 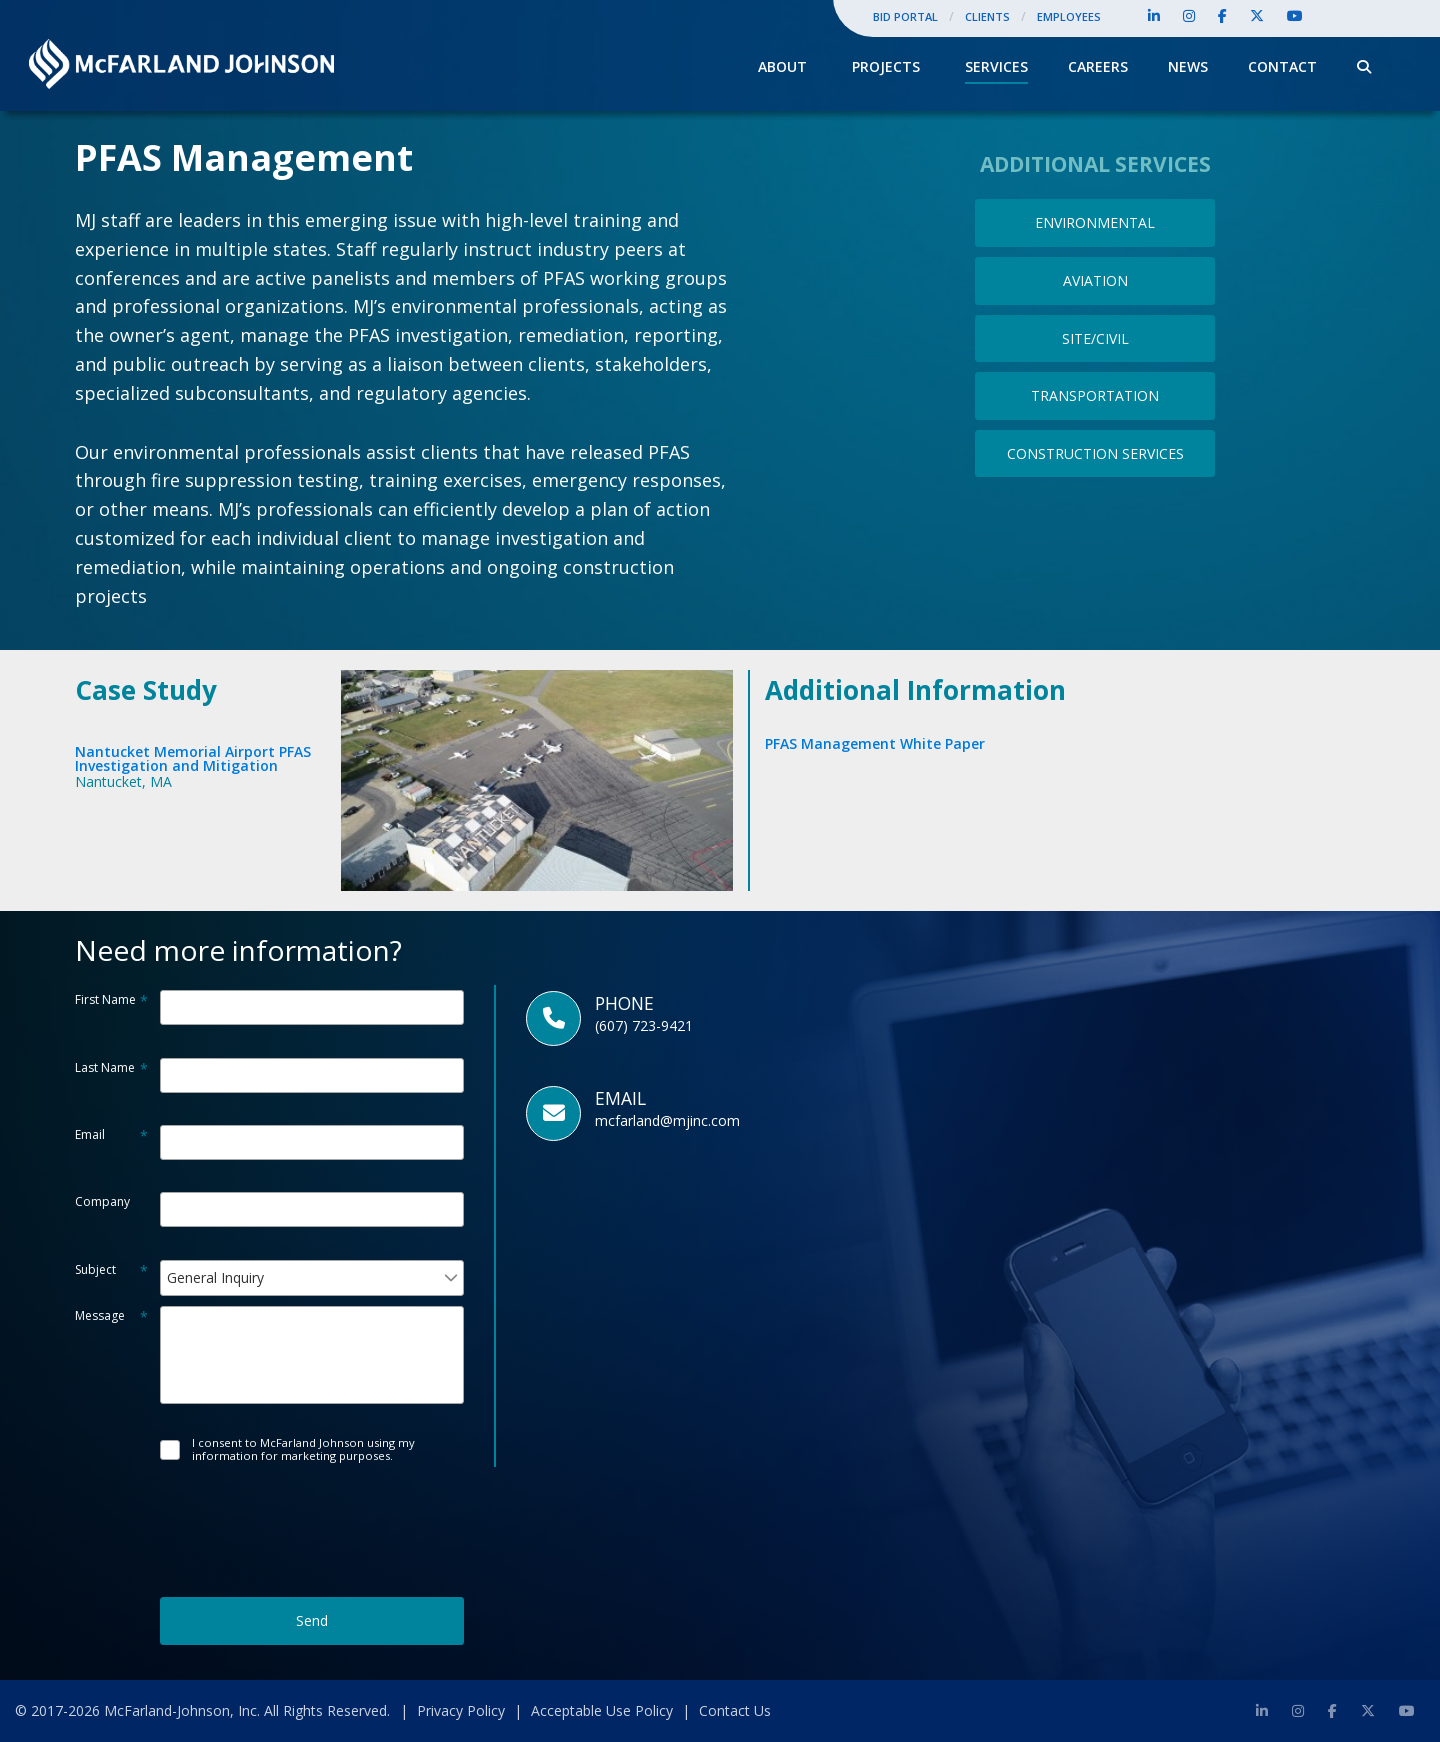 What do you see at coordinates (875, 743) in the screenshot?
I see `PFAS Management White Paper` at bounding box center [875, 743].